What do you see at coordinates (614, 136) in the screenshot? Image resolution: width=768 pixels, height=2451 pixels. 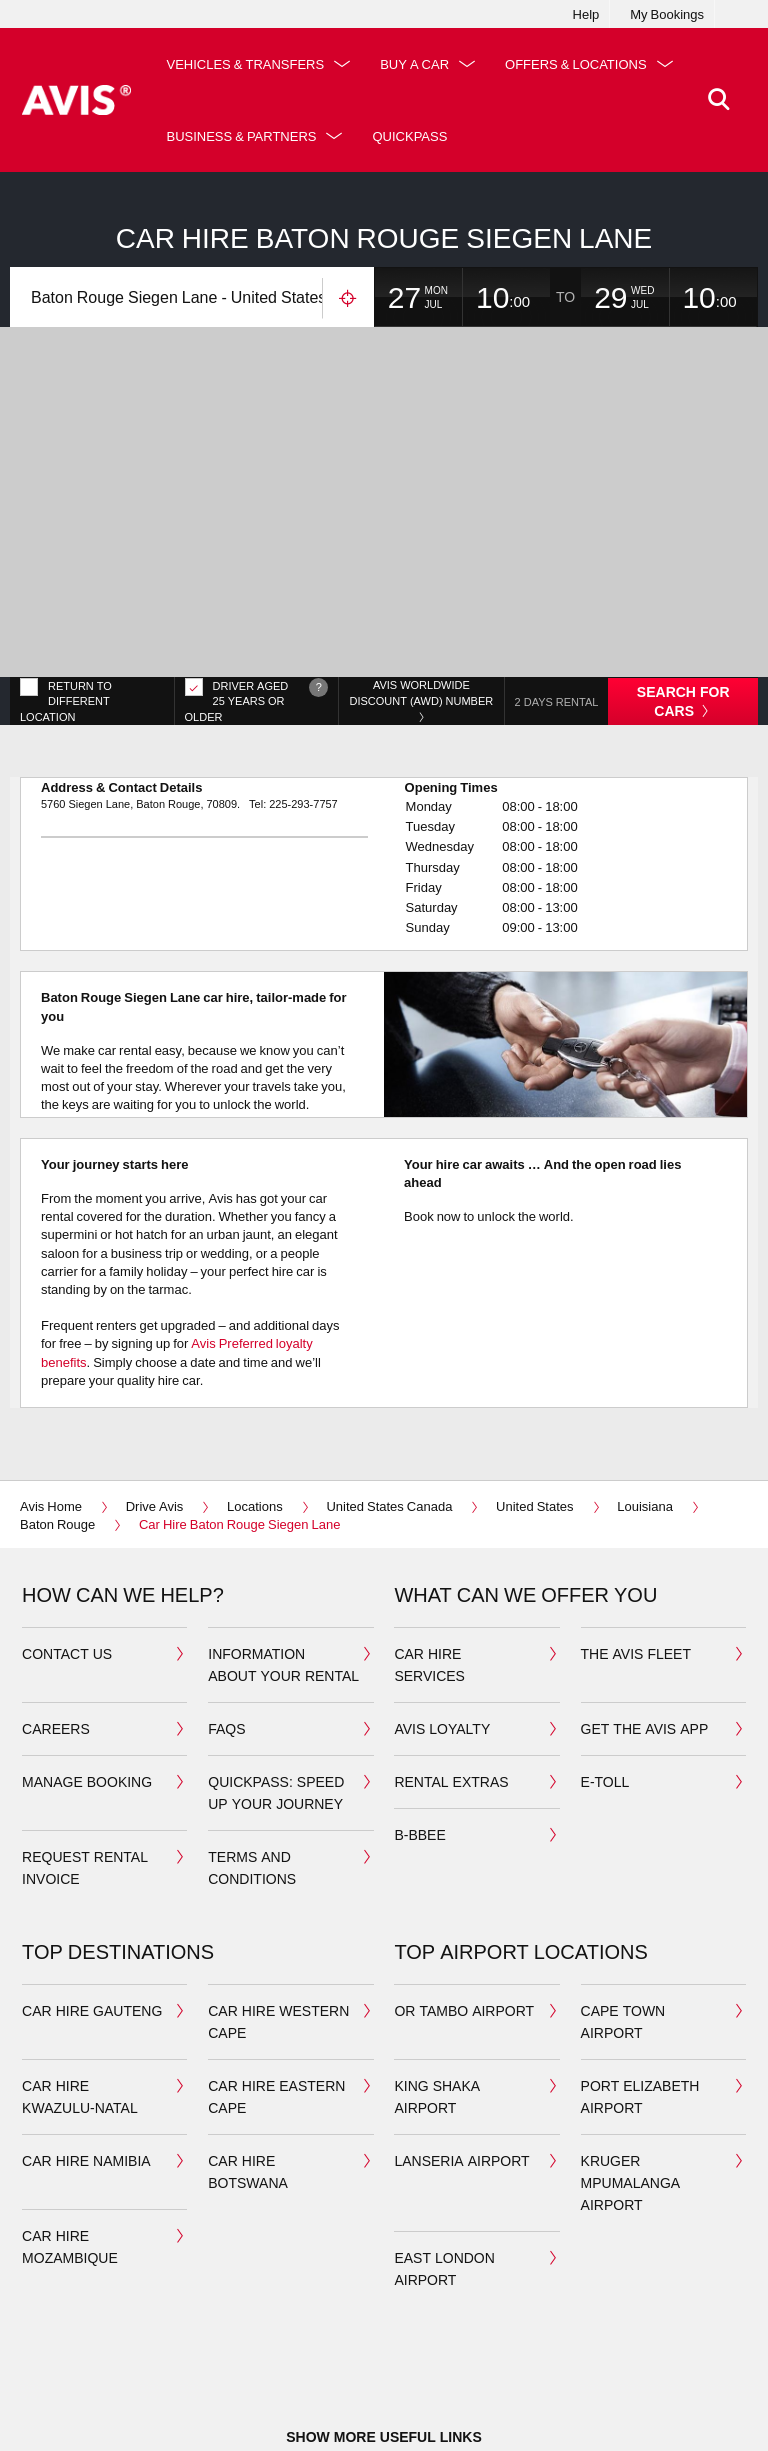 I see `QuickPass` at bounding box center [614, 136].